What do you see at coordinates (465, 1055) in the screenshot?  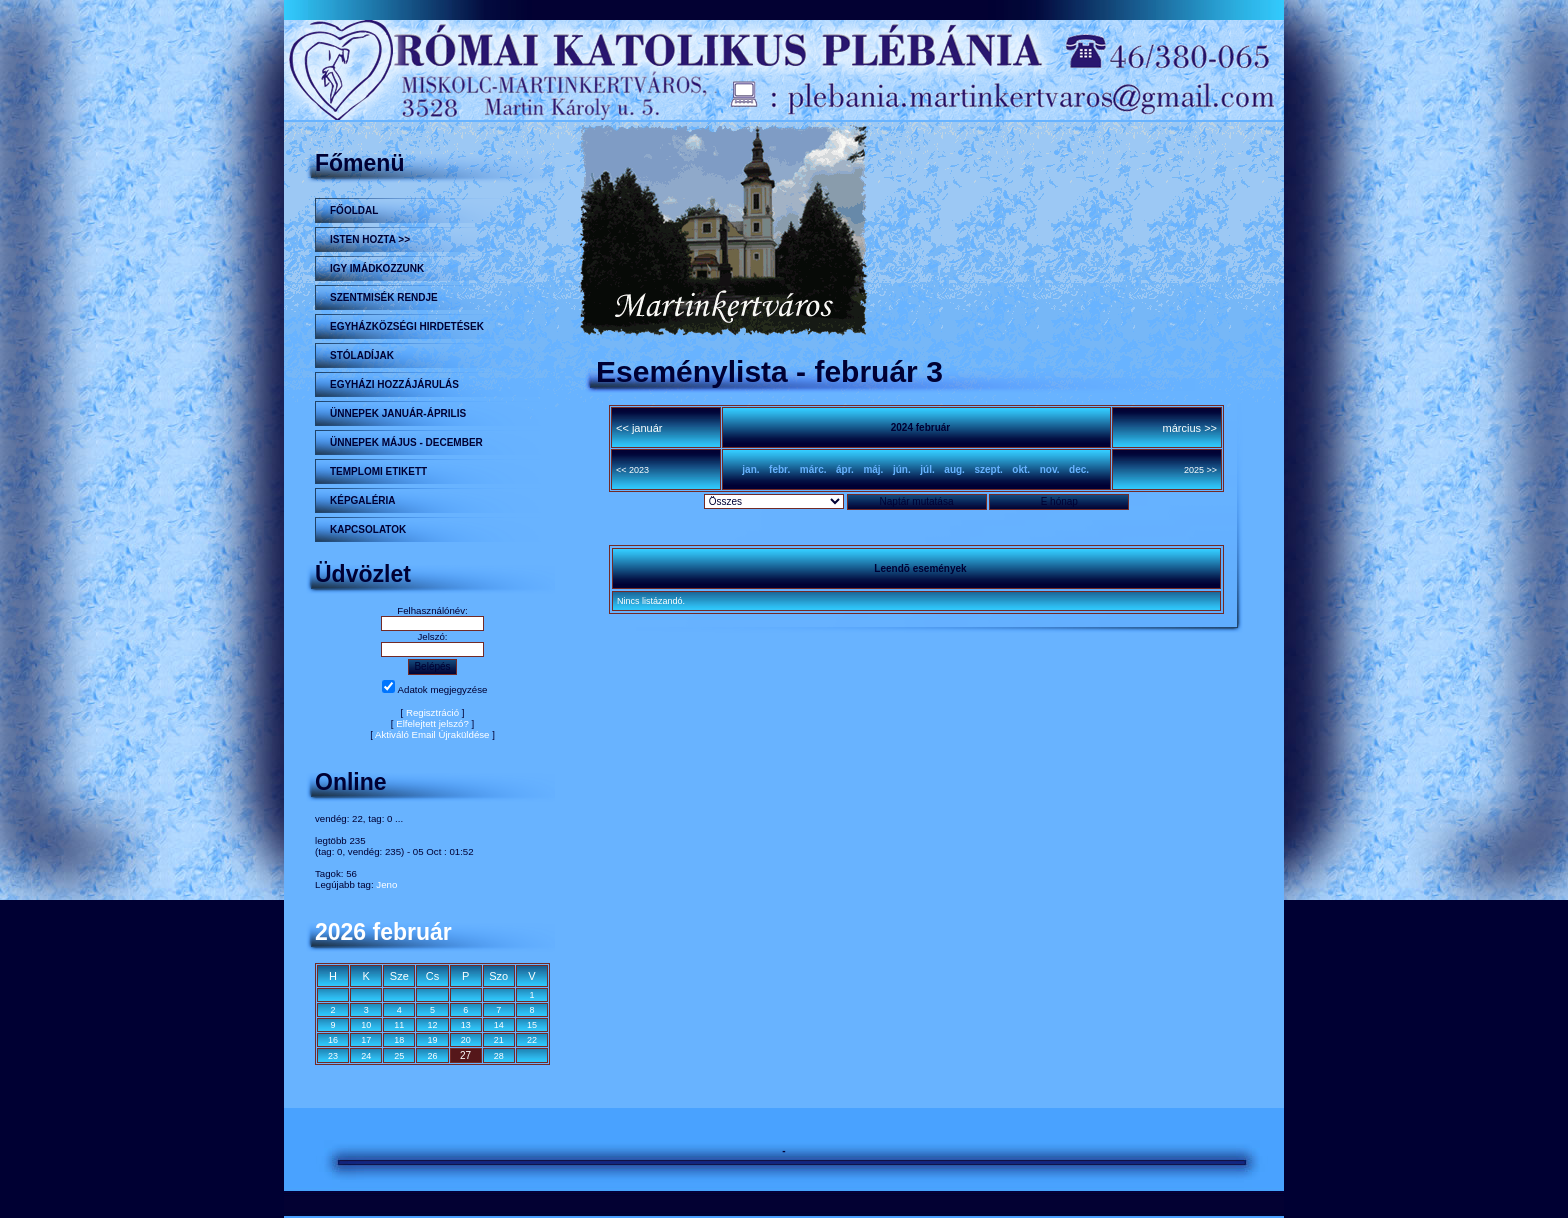 I see `27` at bounding box center [465, 1055].